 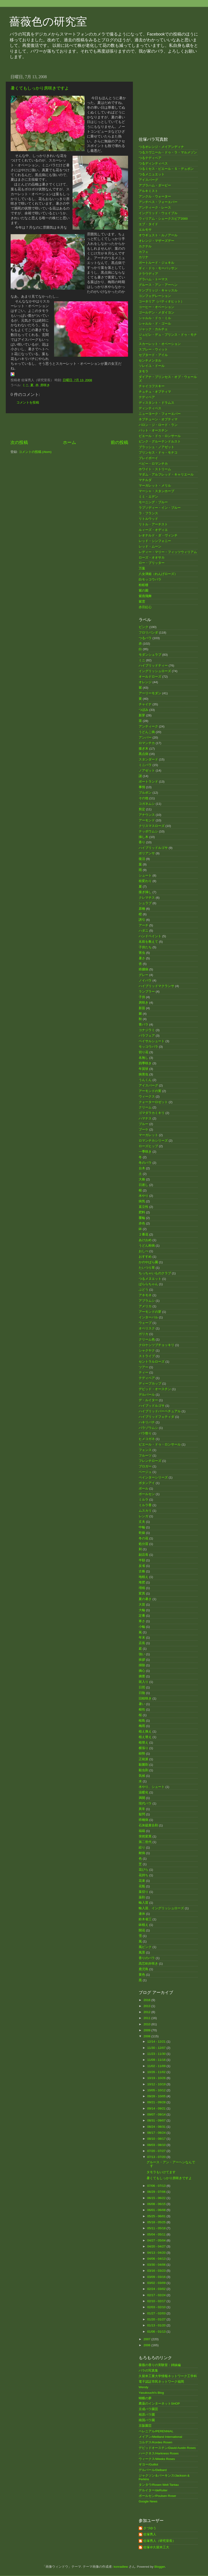 I want to click on ガートルード・ジェキル, so click(x=156, y=262).